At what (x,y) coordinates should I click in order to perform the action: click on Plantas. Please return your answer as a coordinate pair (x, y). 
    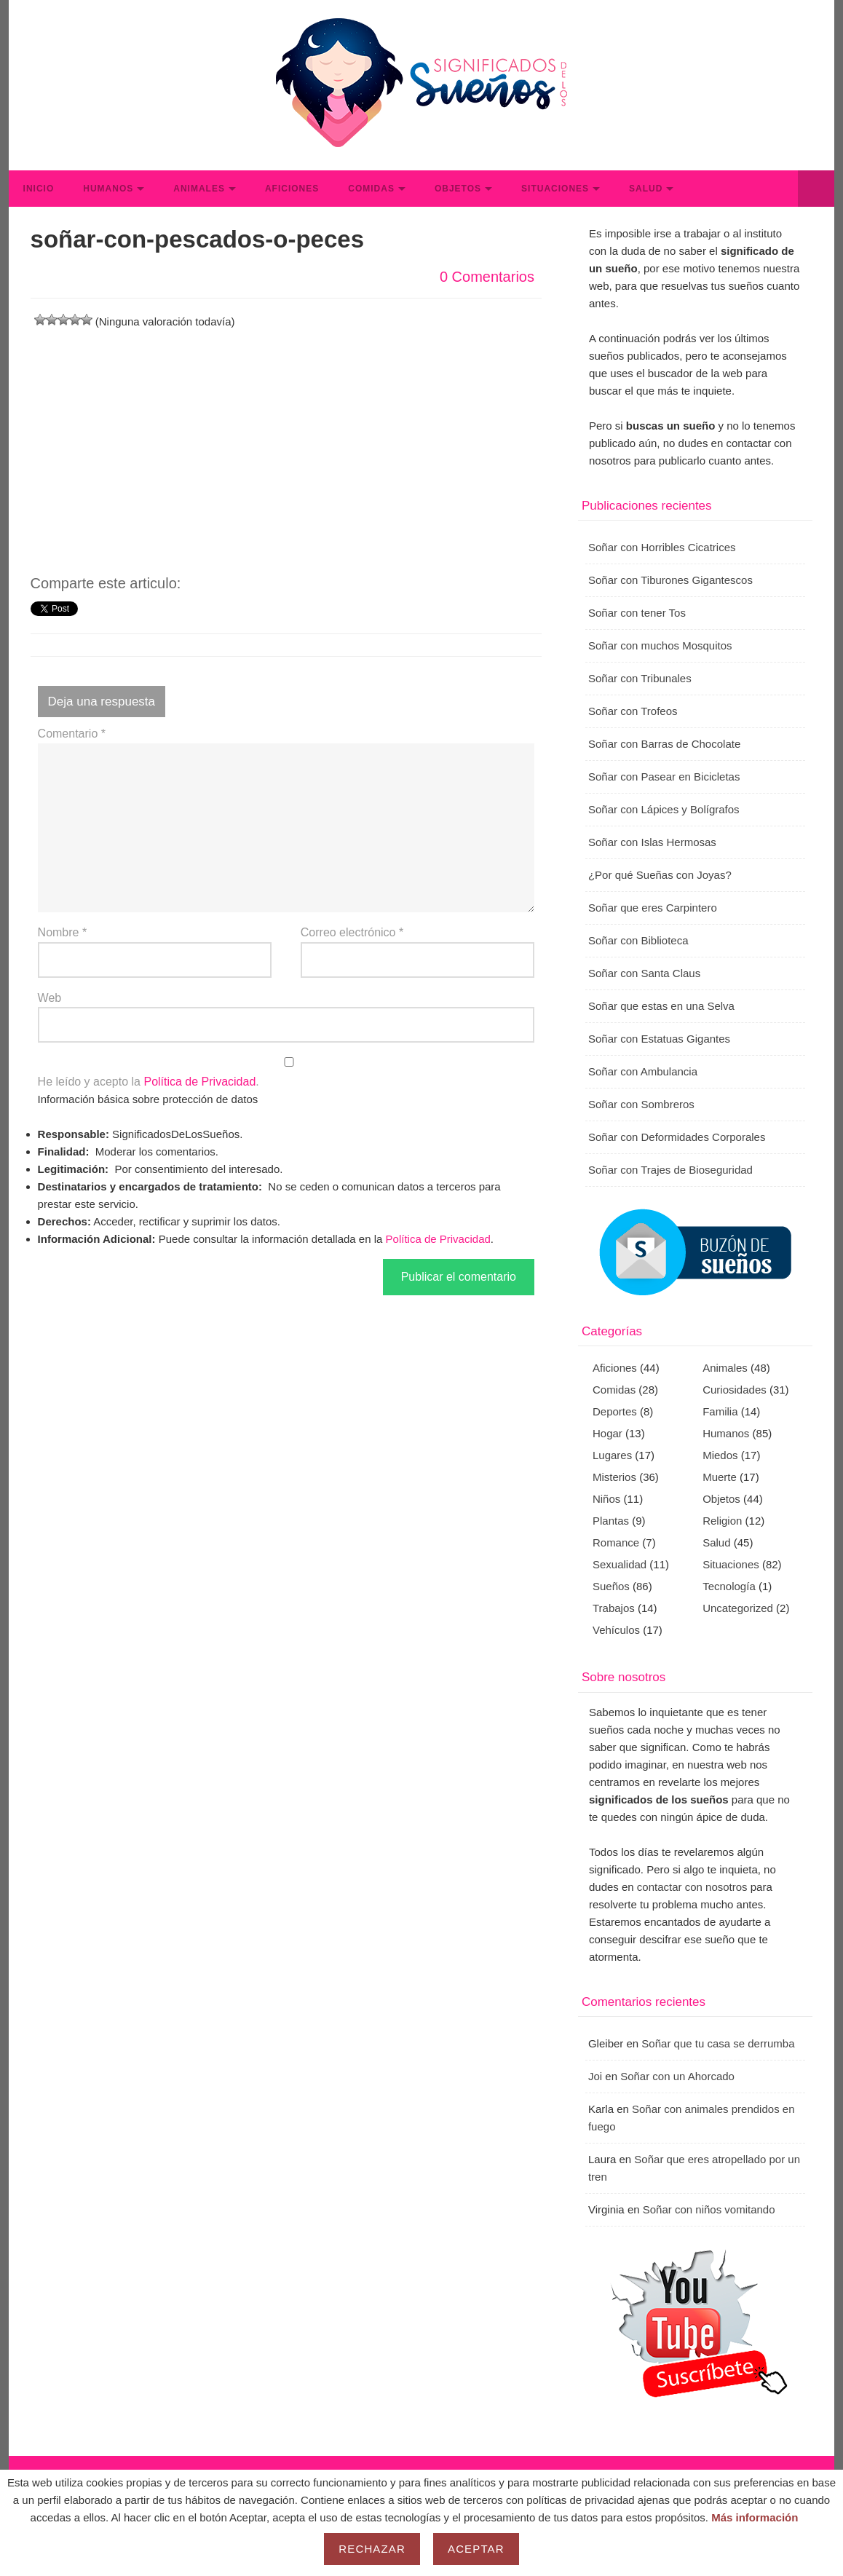
    Looking at the image, I should click on (611, 1520).